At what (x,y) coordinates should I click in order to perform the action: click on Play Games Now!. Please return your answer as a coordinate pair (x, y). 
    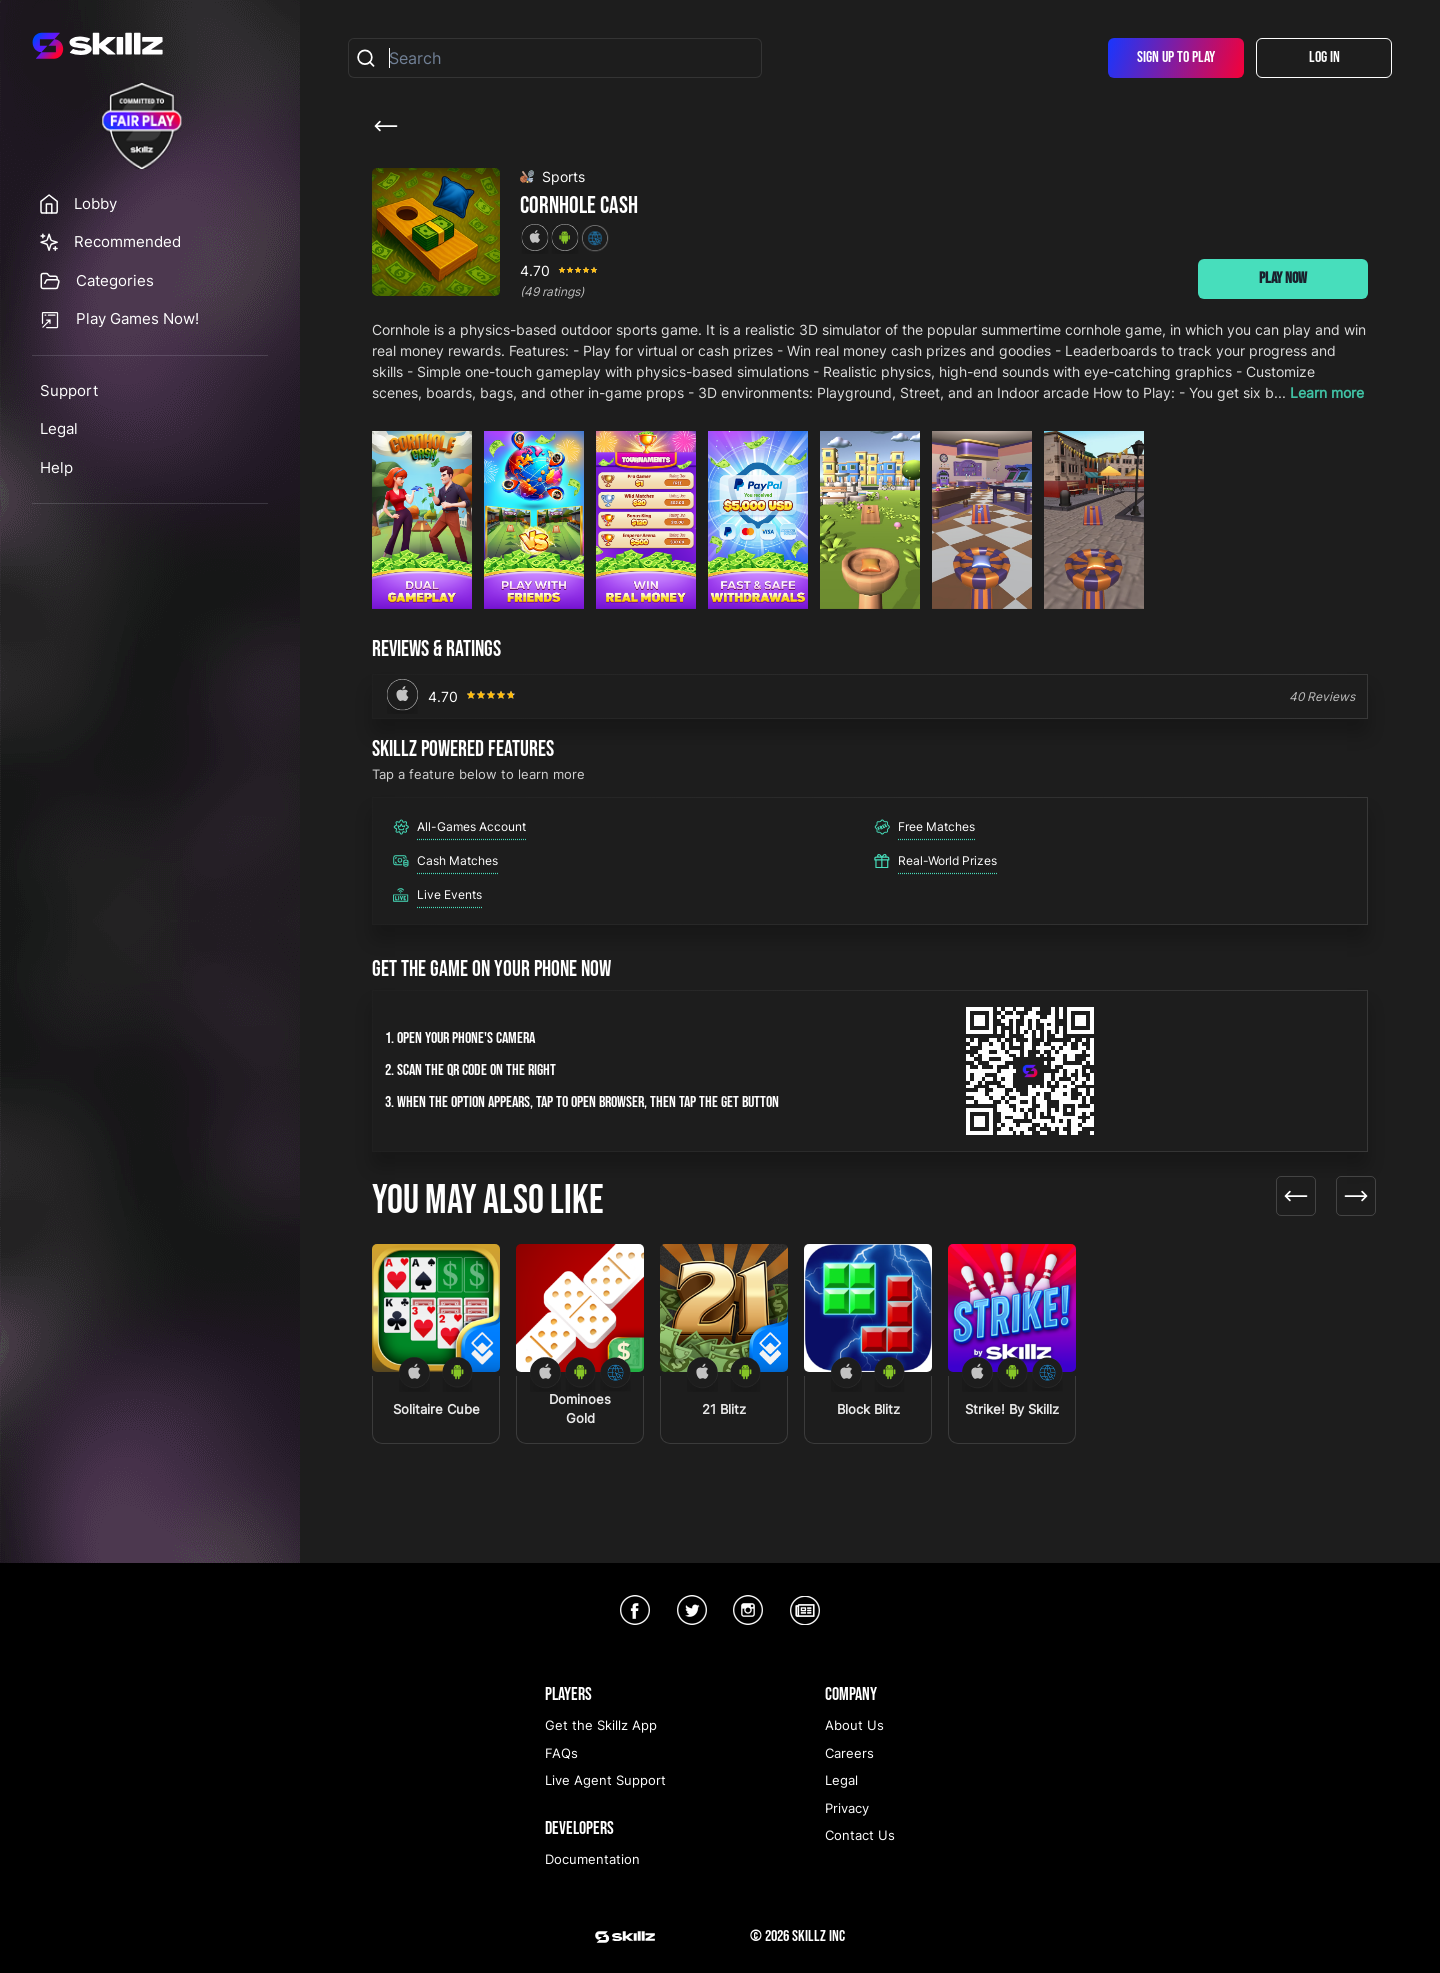
    Looking at the image, I should click on (137, 318).